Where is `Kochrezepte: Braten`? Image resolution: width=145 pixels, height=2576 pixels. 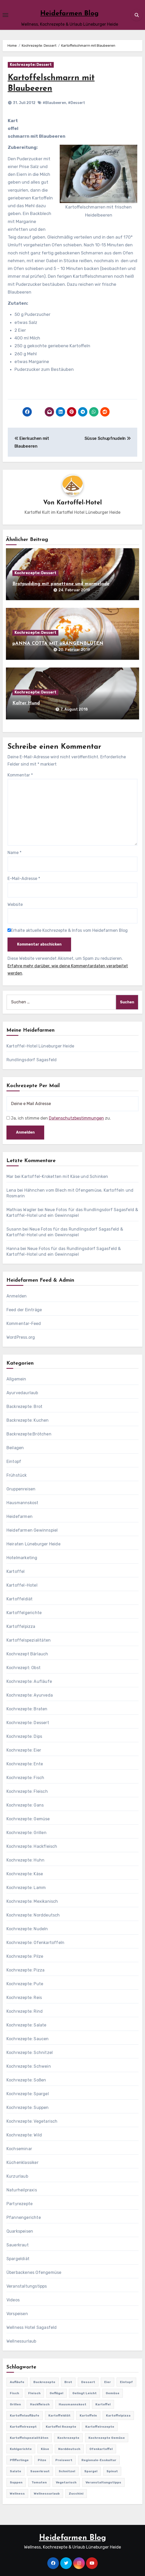
Kochrezepte: Braten is located at coordinates (27, 1708).